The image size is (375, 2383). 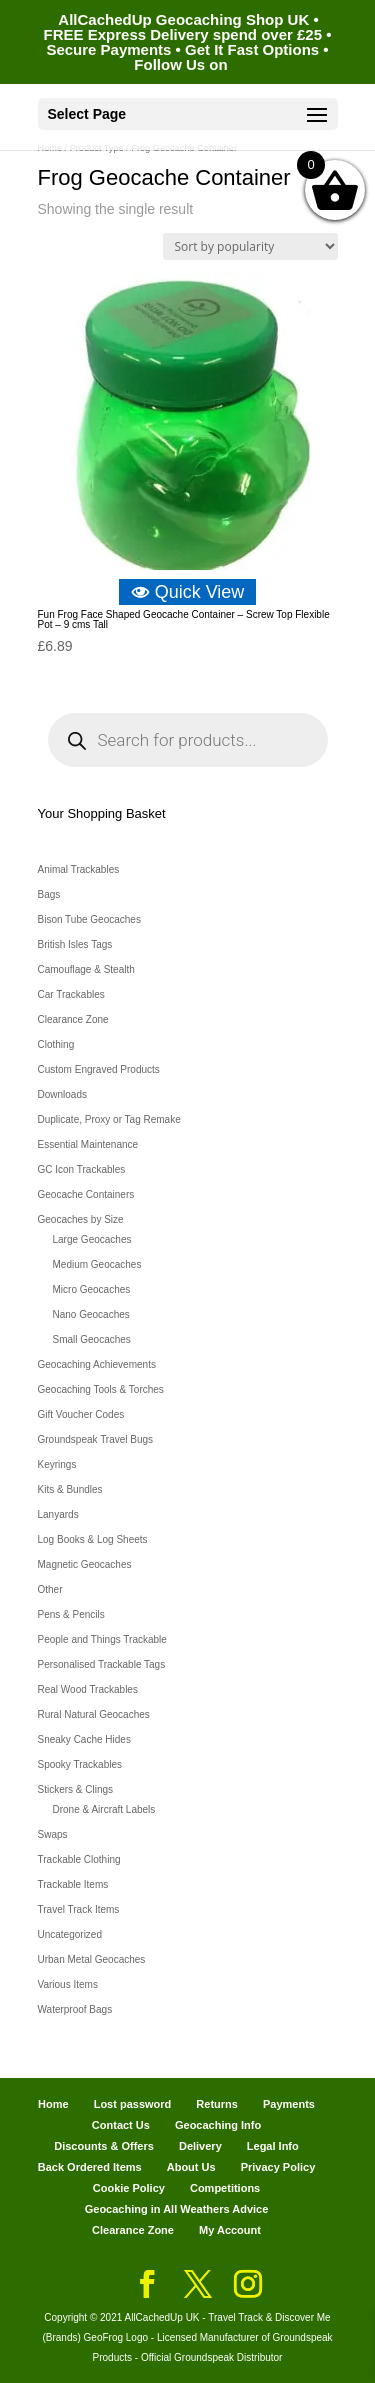 I want to click on Micro Geocaches, so click(x=92, y=1289).